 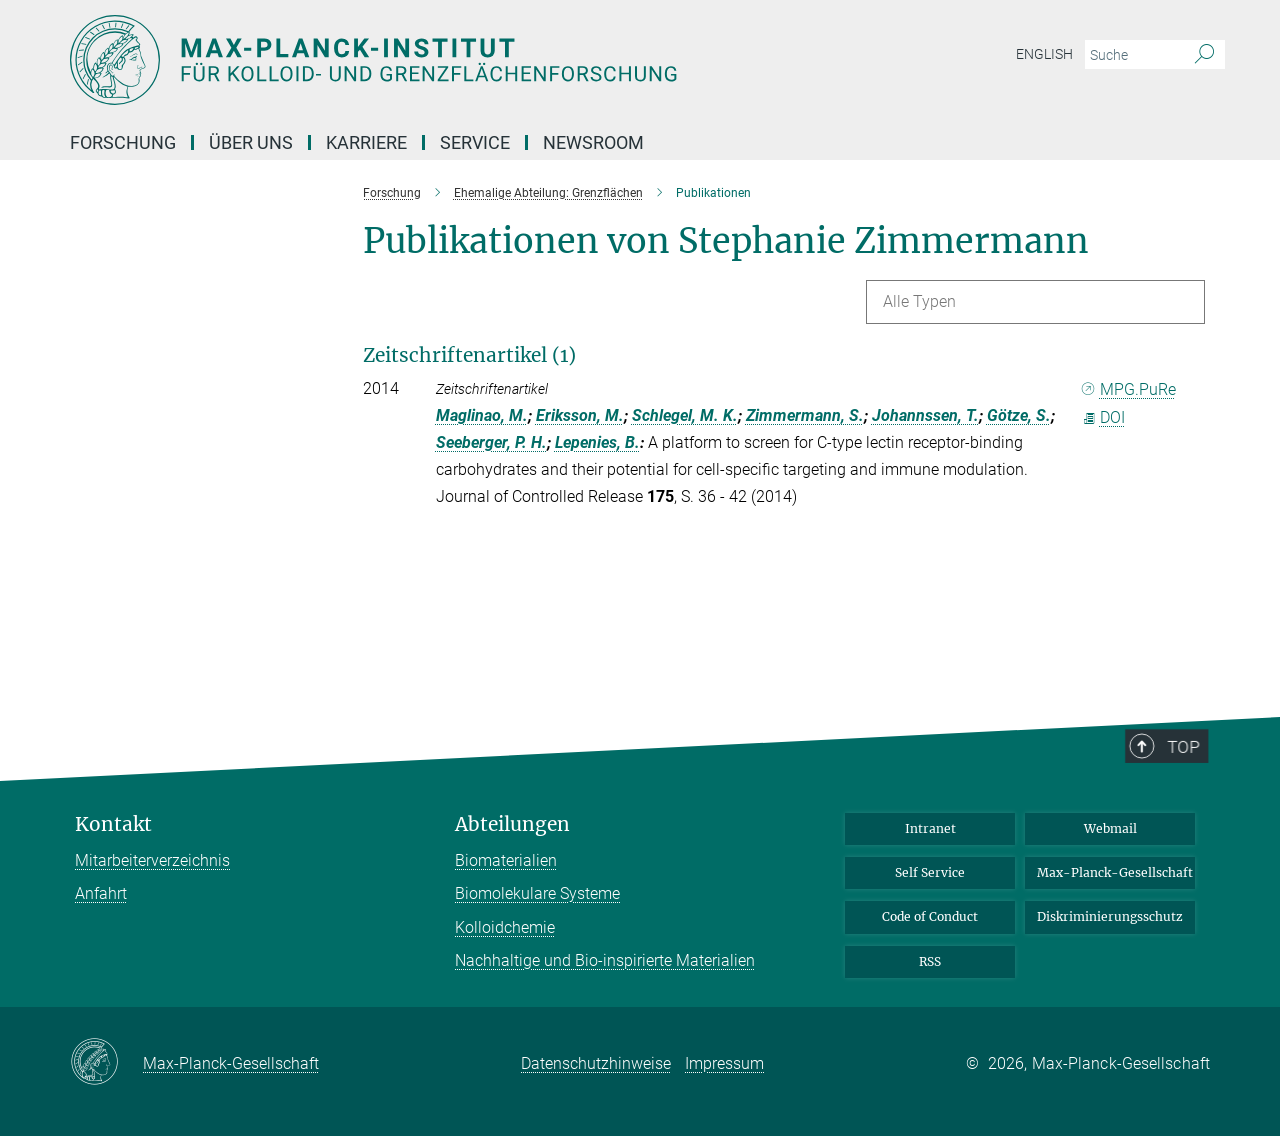 What do you see at coordinates (596, 1063) in the screenshot?
I see `Datenschutzhinweise` at bounding box center [596, 1063].